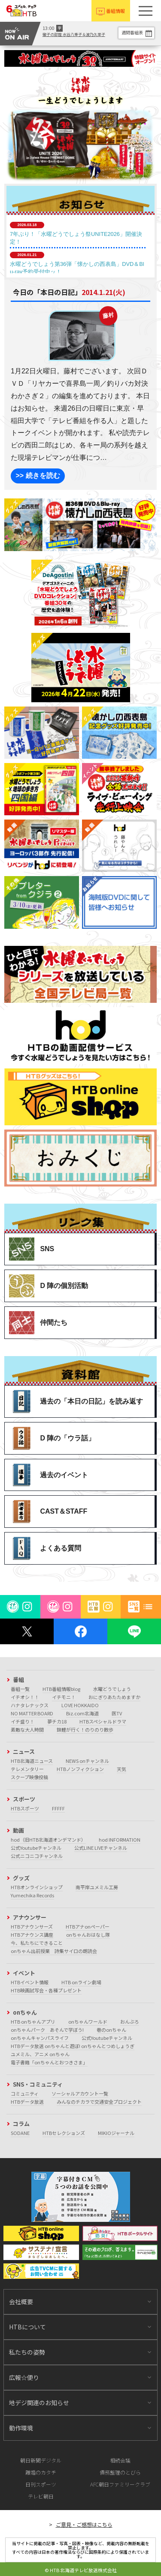  Describe the element at coordinates (88, 1934) in the screenshot. I see `onちゃんおはなし隊` at that location.